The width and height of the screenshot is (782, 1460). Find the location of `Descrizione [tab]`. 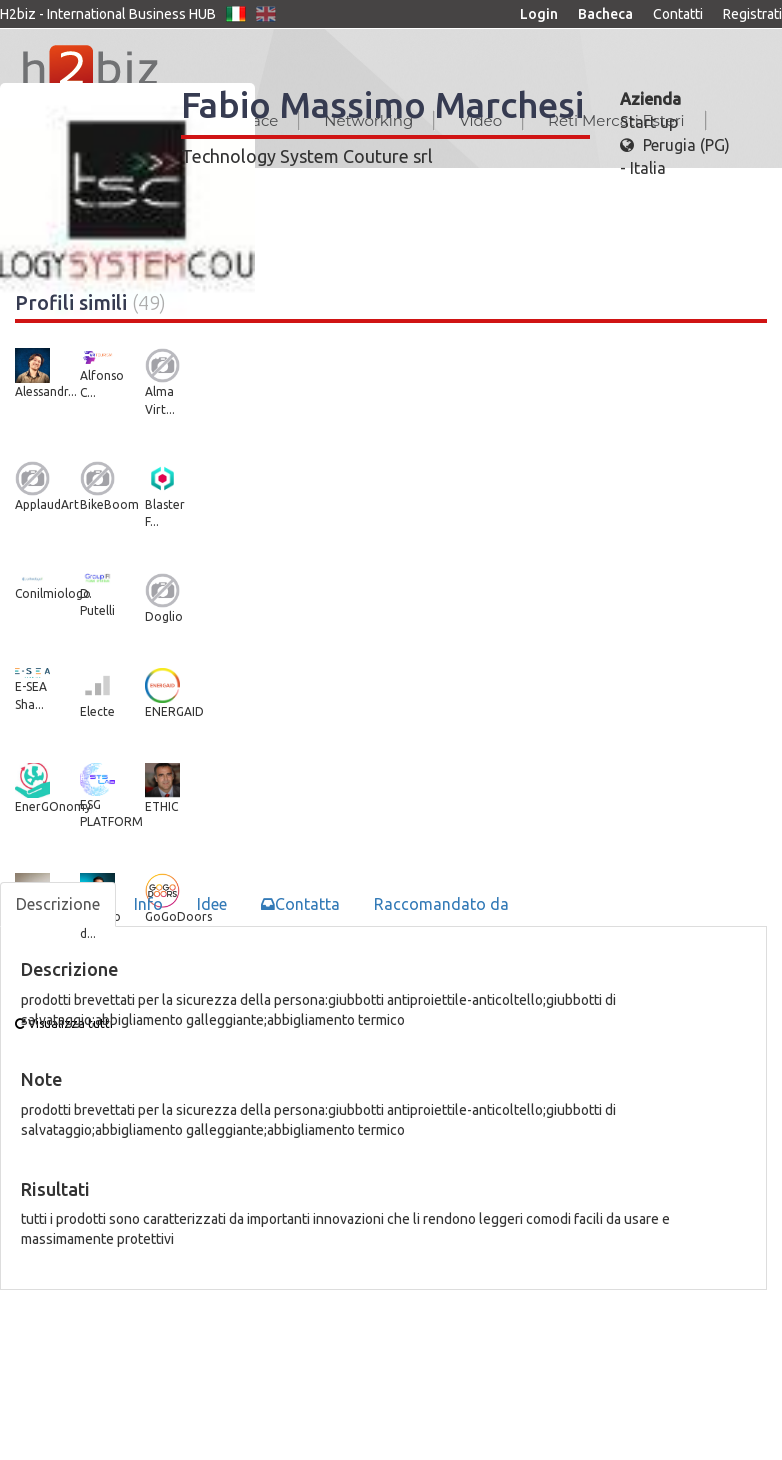

Descrizione [tab] is located at coordinates (58, 904).